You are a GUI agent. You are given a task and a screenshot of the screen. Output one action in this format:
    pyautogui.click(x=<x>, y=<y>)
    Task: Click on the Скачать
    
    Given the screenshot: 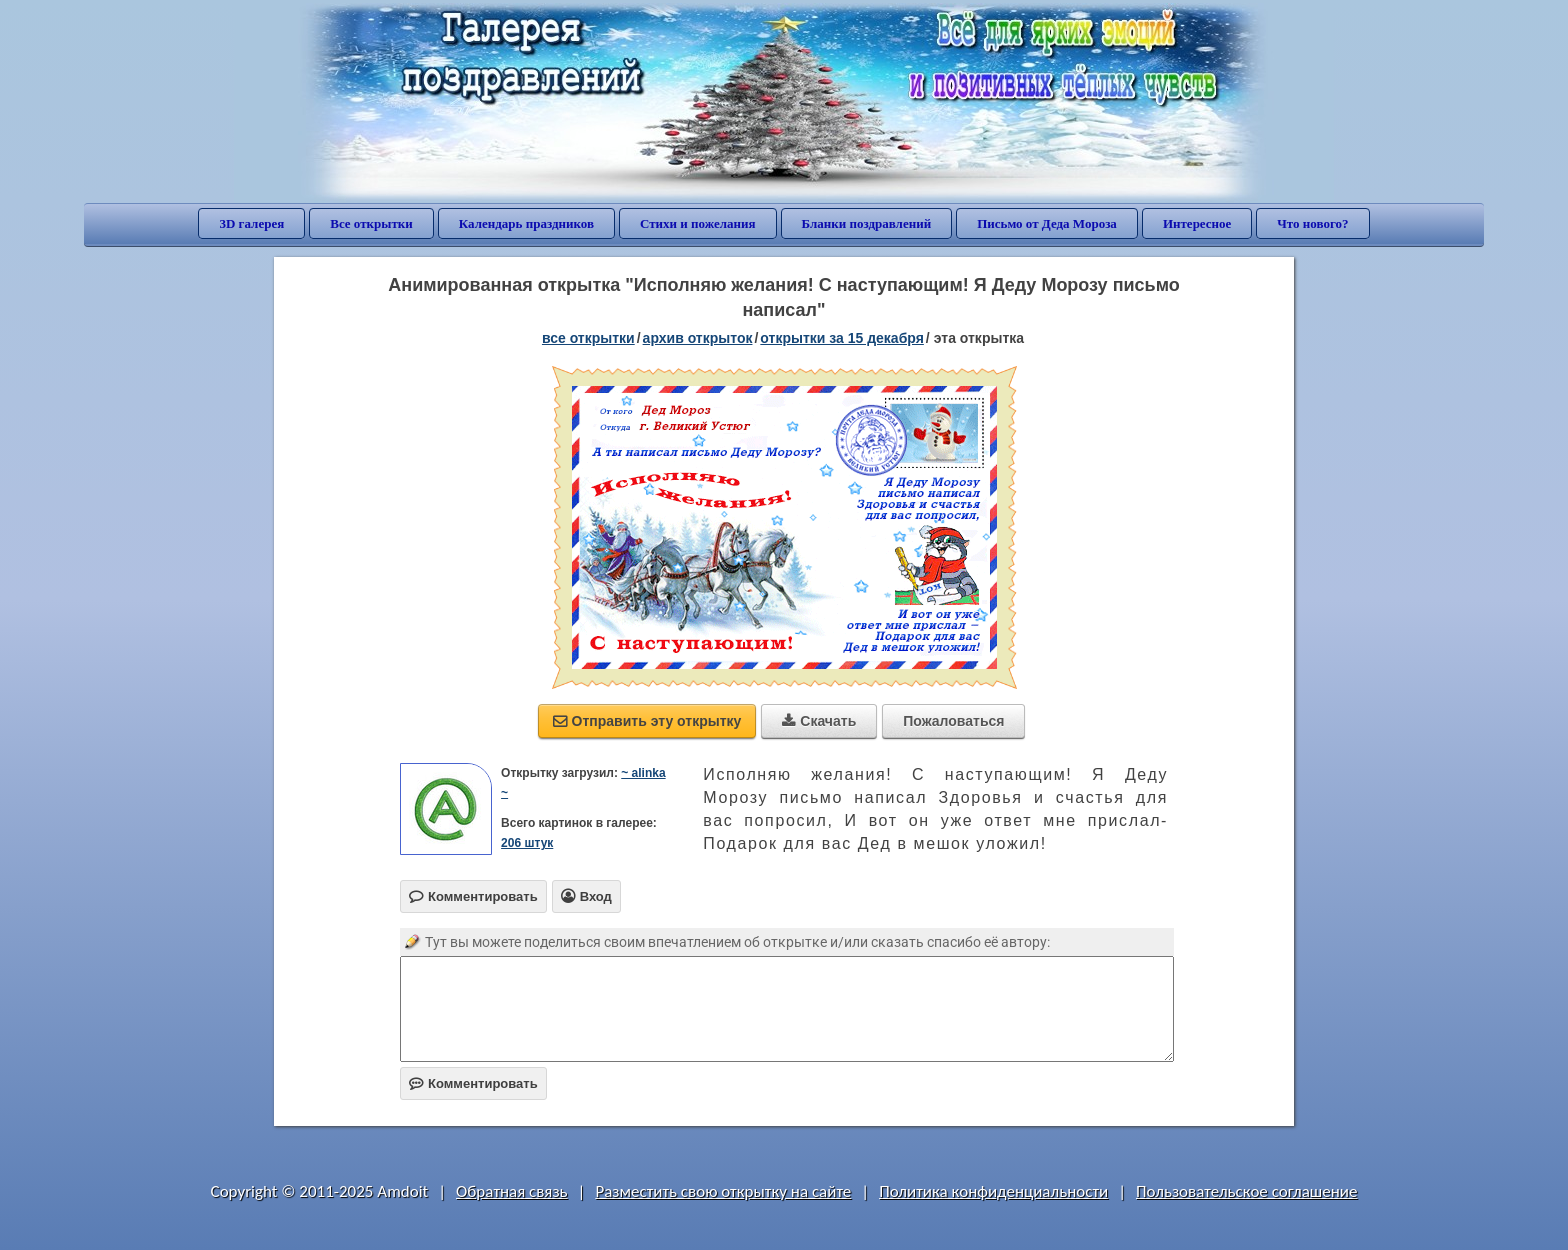 What is the action you would take?
    pyautogui.click(x=819, y=721)
    